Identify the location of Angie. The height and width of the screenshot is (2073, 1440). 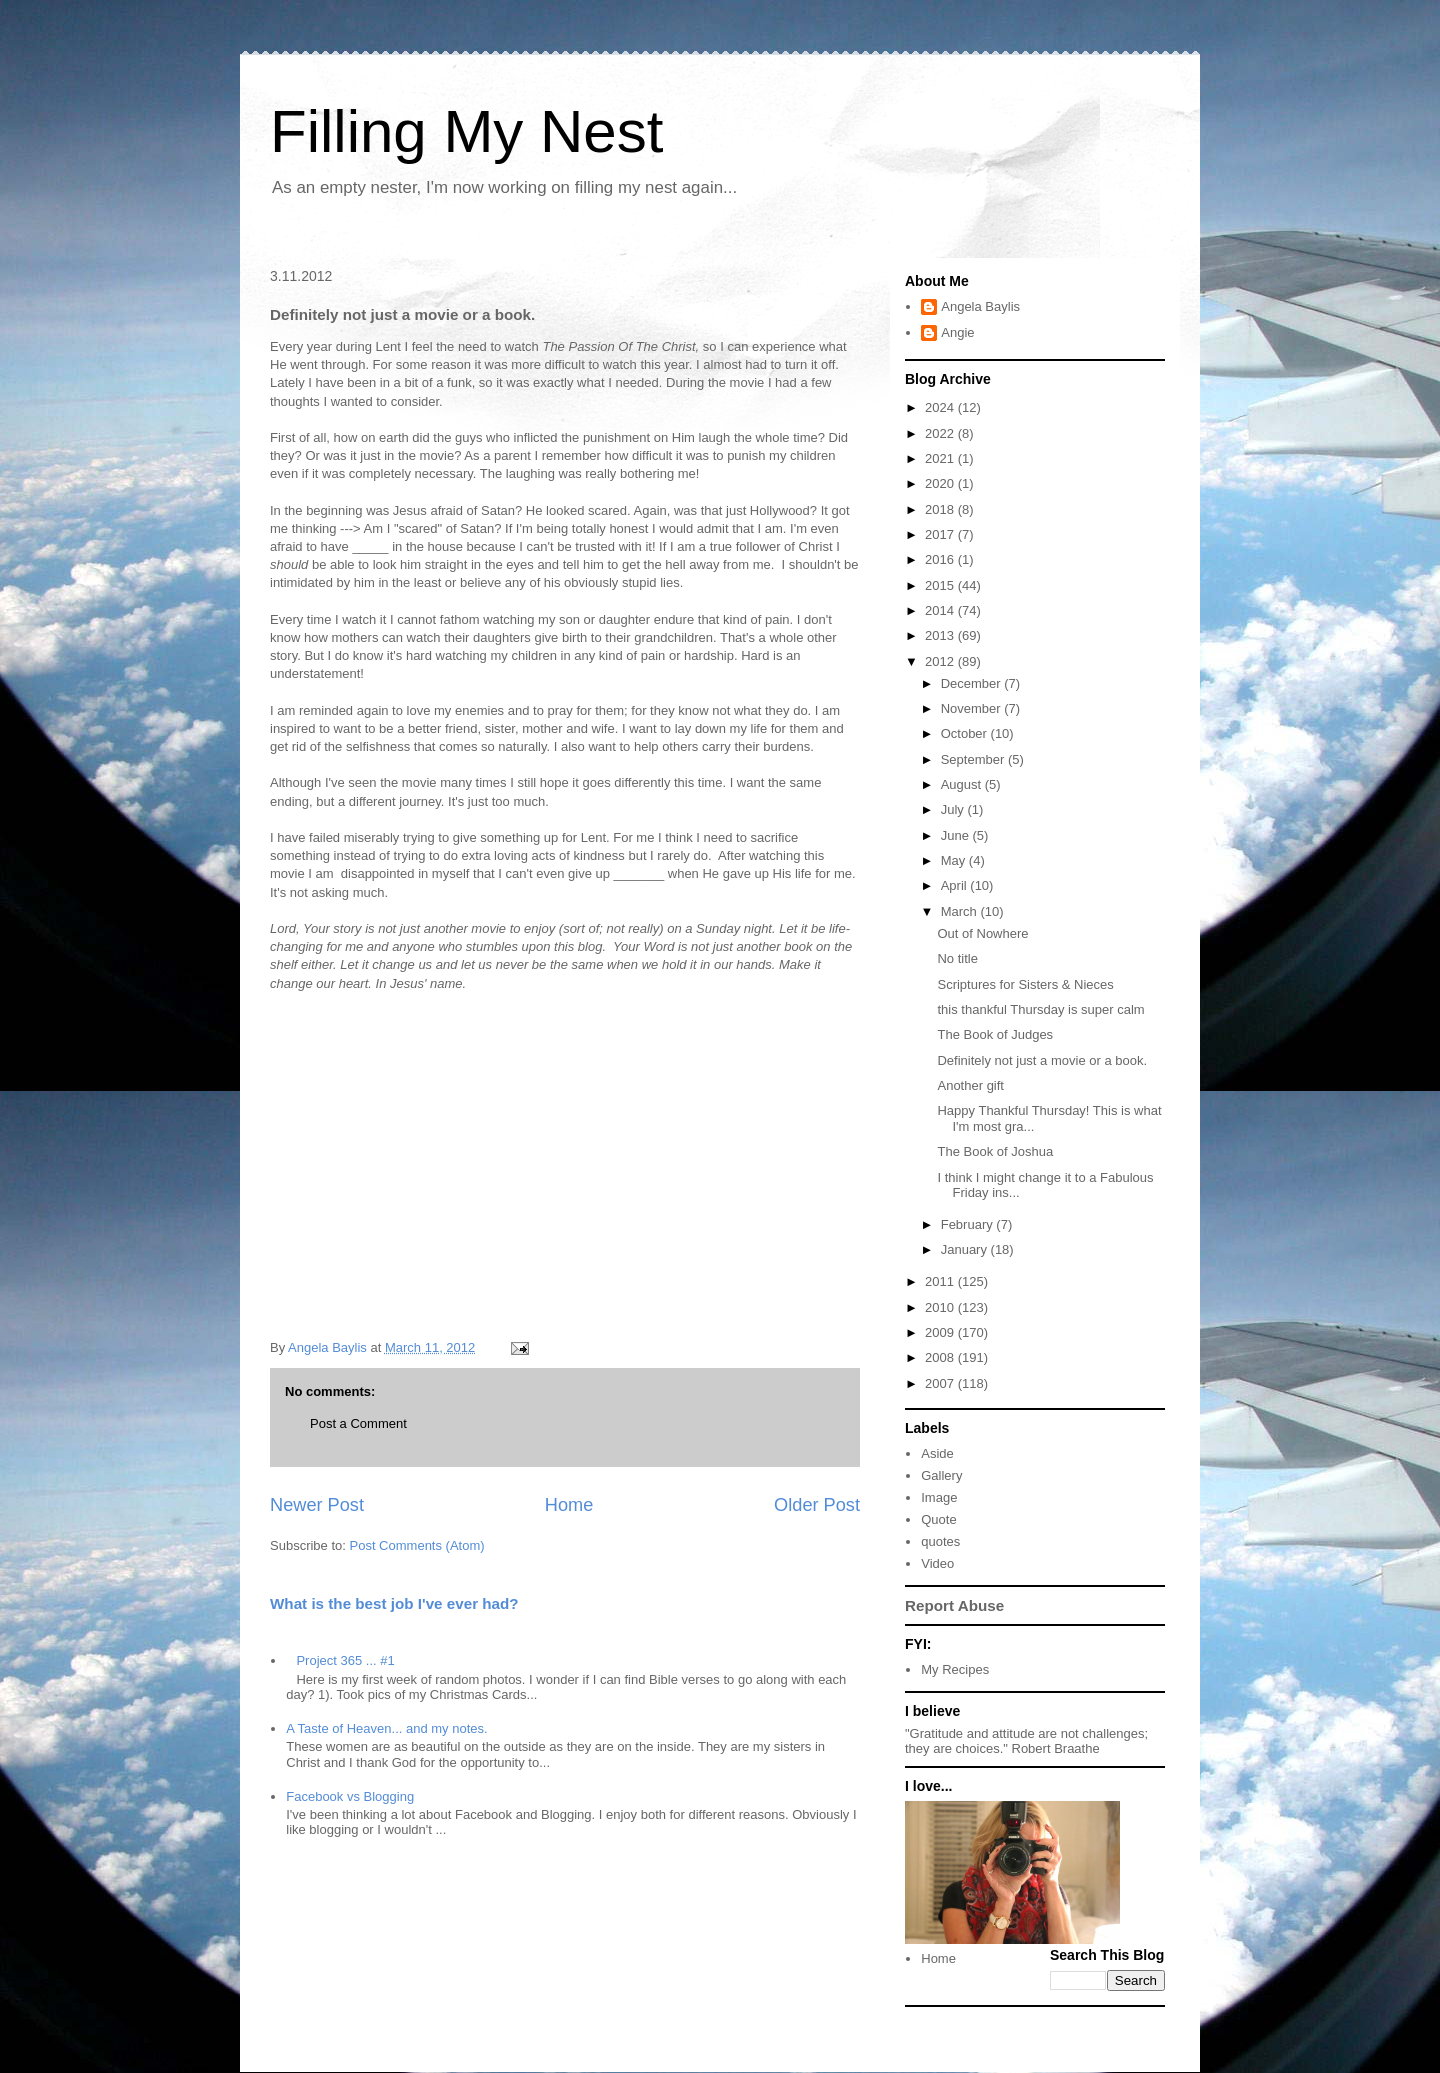
(957, 332).